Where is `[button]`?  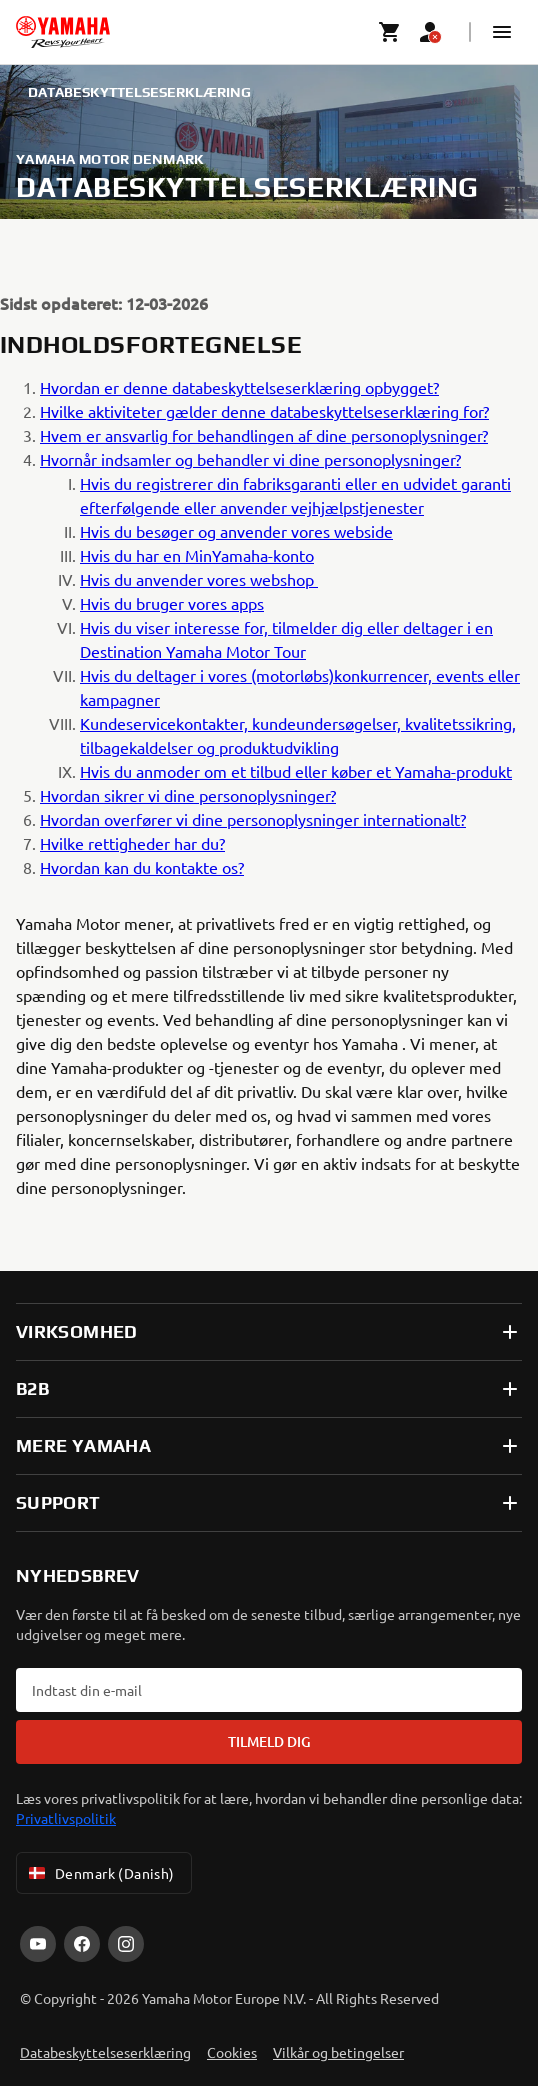 [button] is located at coordinates (502, 32).